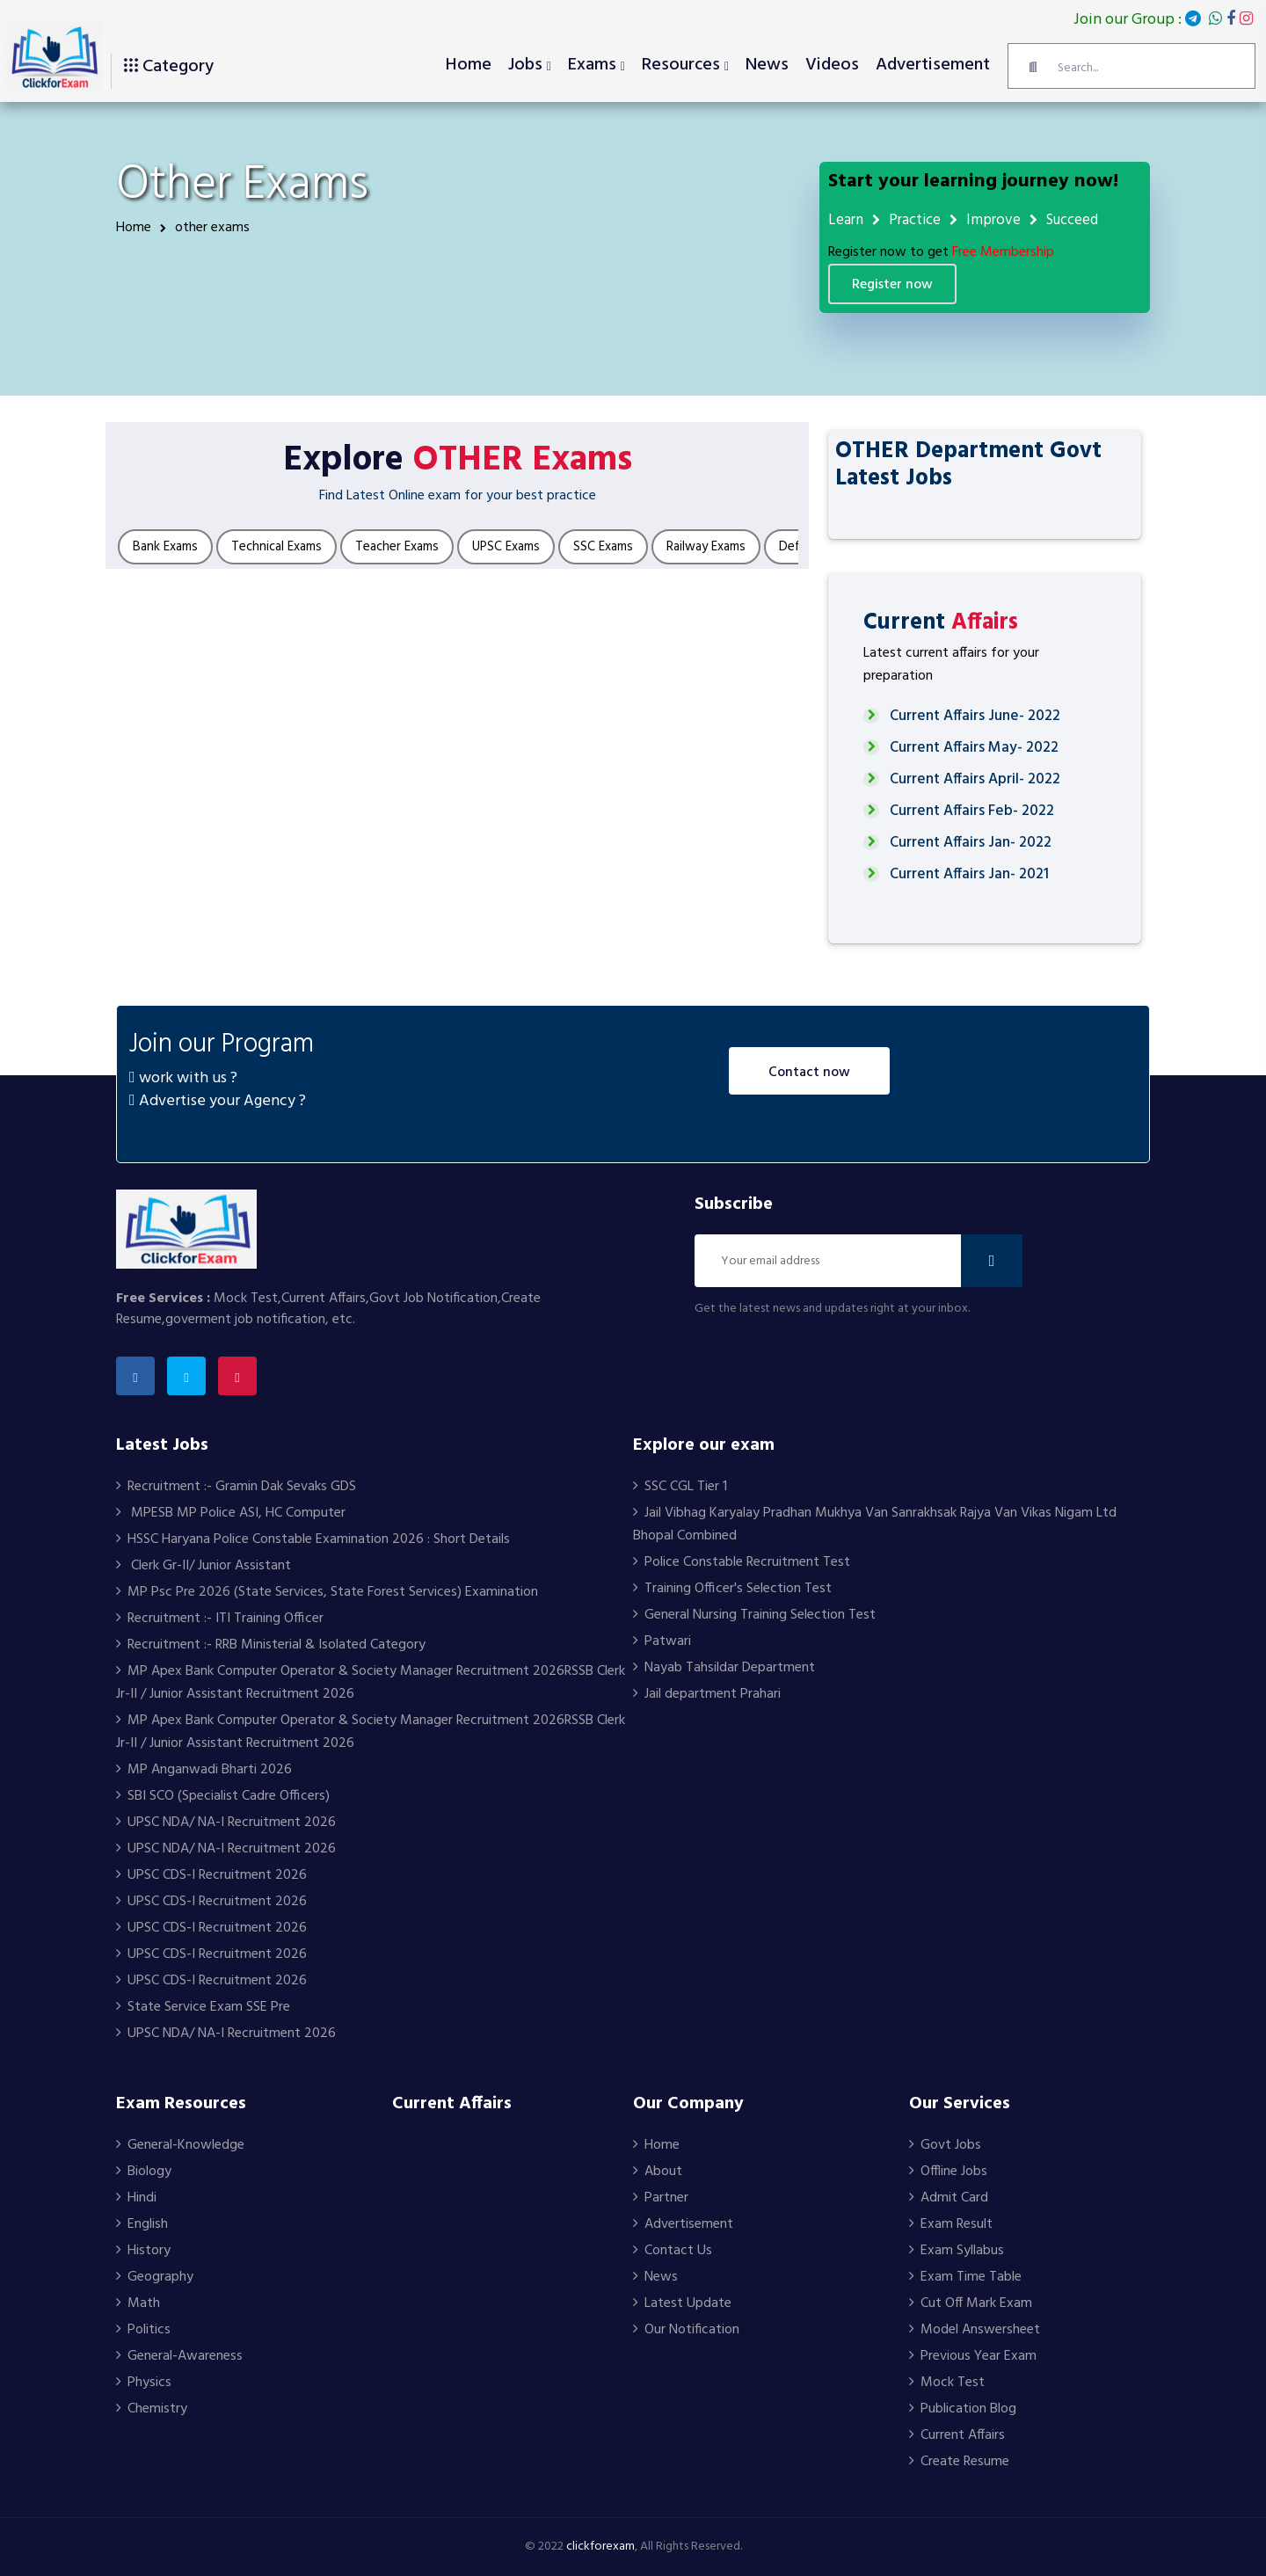 Image resolution: width=1266 pixels, height=2576 pixels. Describe the element at coordinates (948, 2171) in the screenshot. I see `Offline Jobs` at that location.